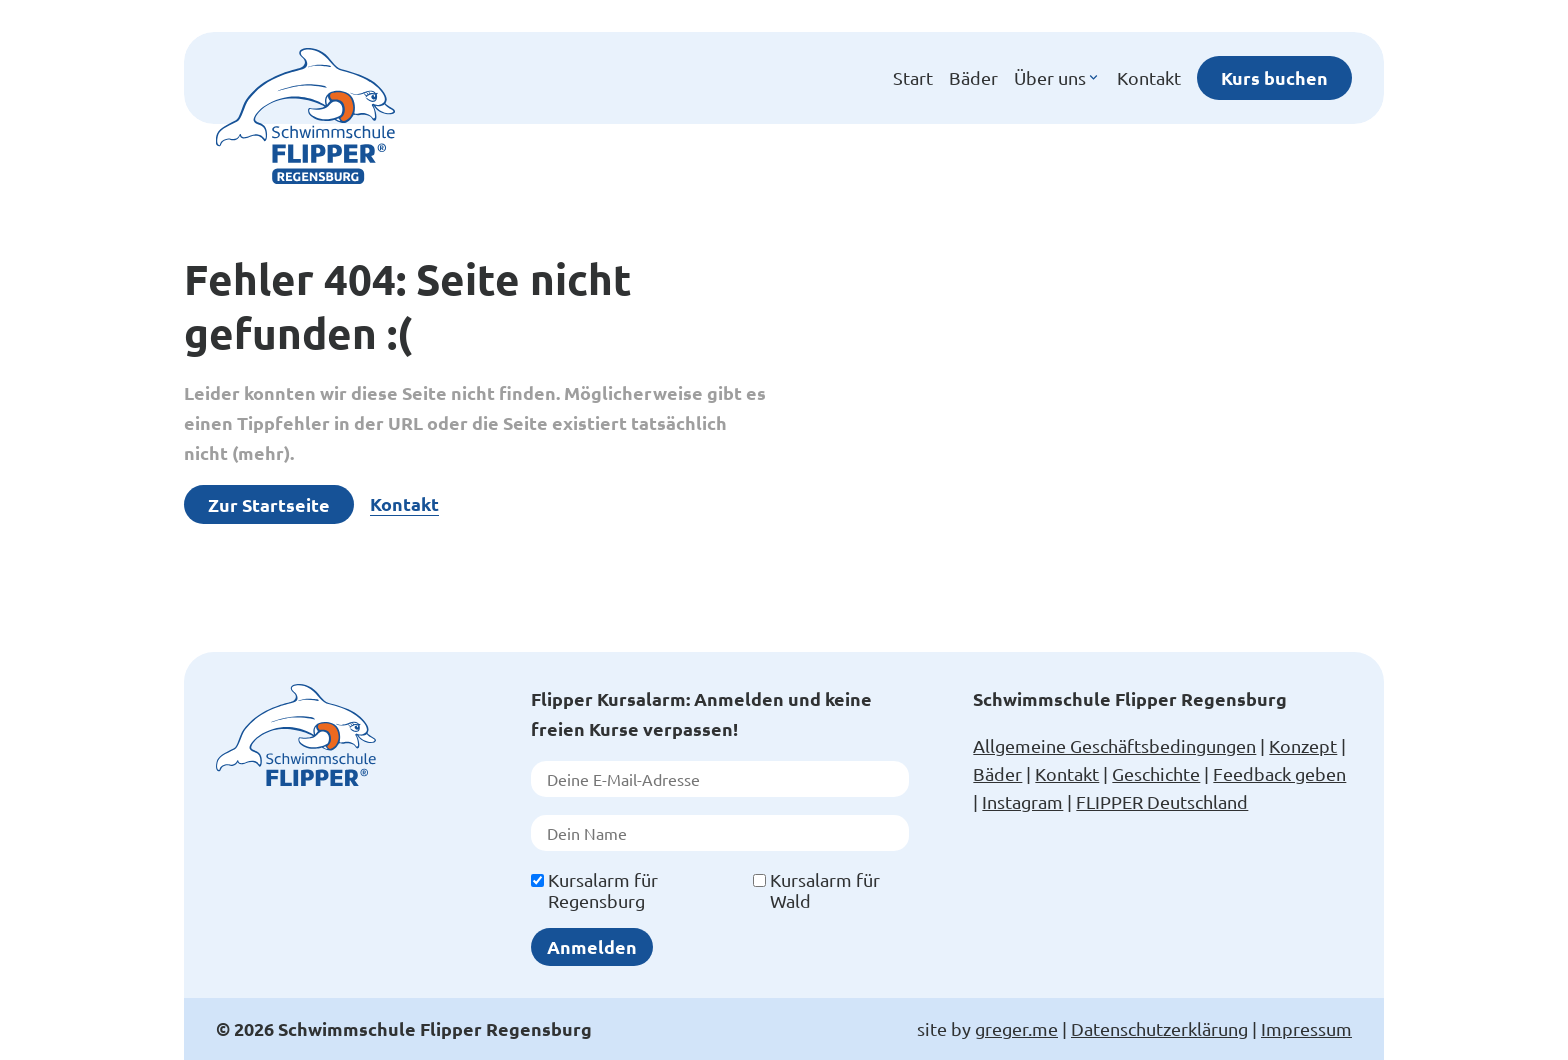 The height and width of the screenshot is (1060, 1568). What do you see at coordinates (1303, 745) in the screenshot?
I see `Konzept` at bounding box center [1303, 745].